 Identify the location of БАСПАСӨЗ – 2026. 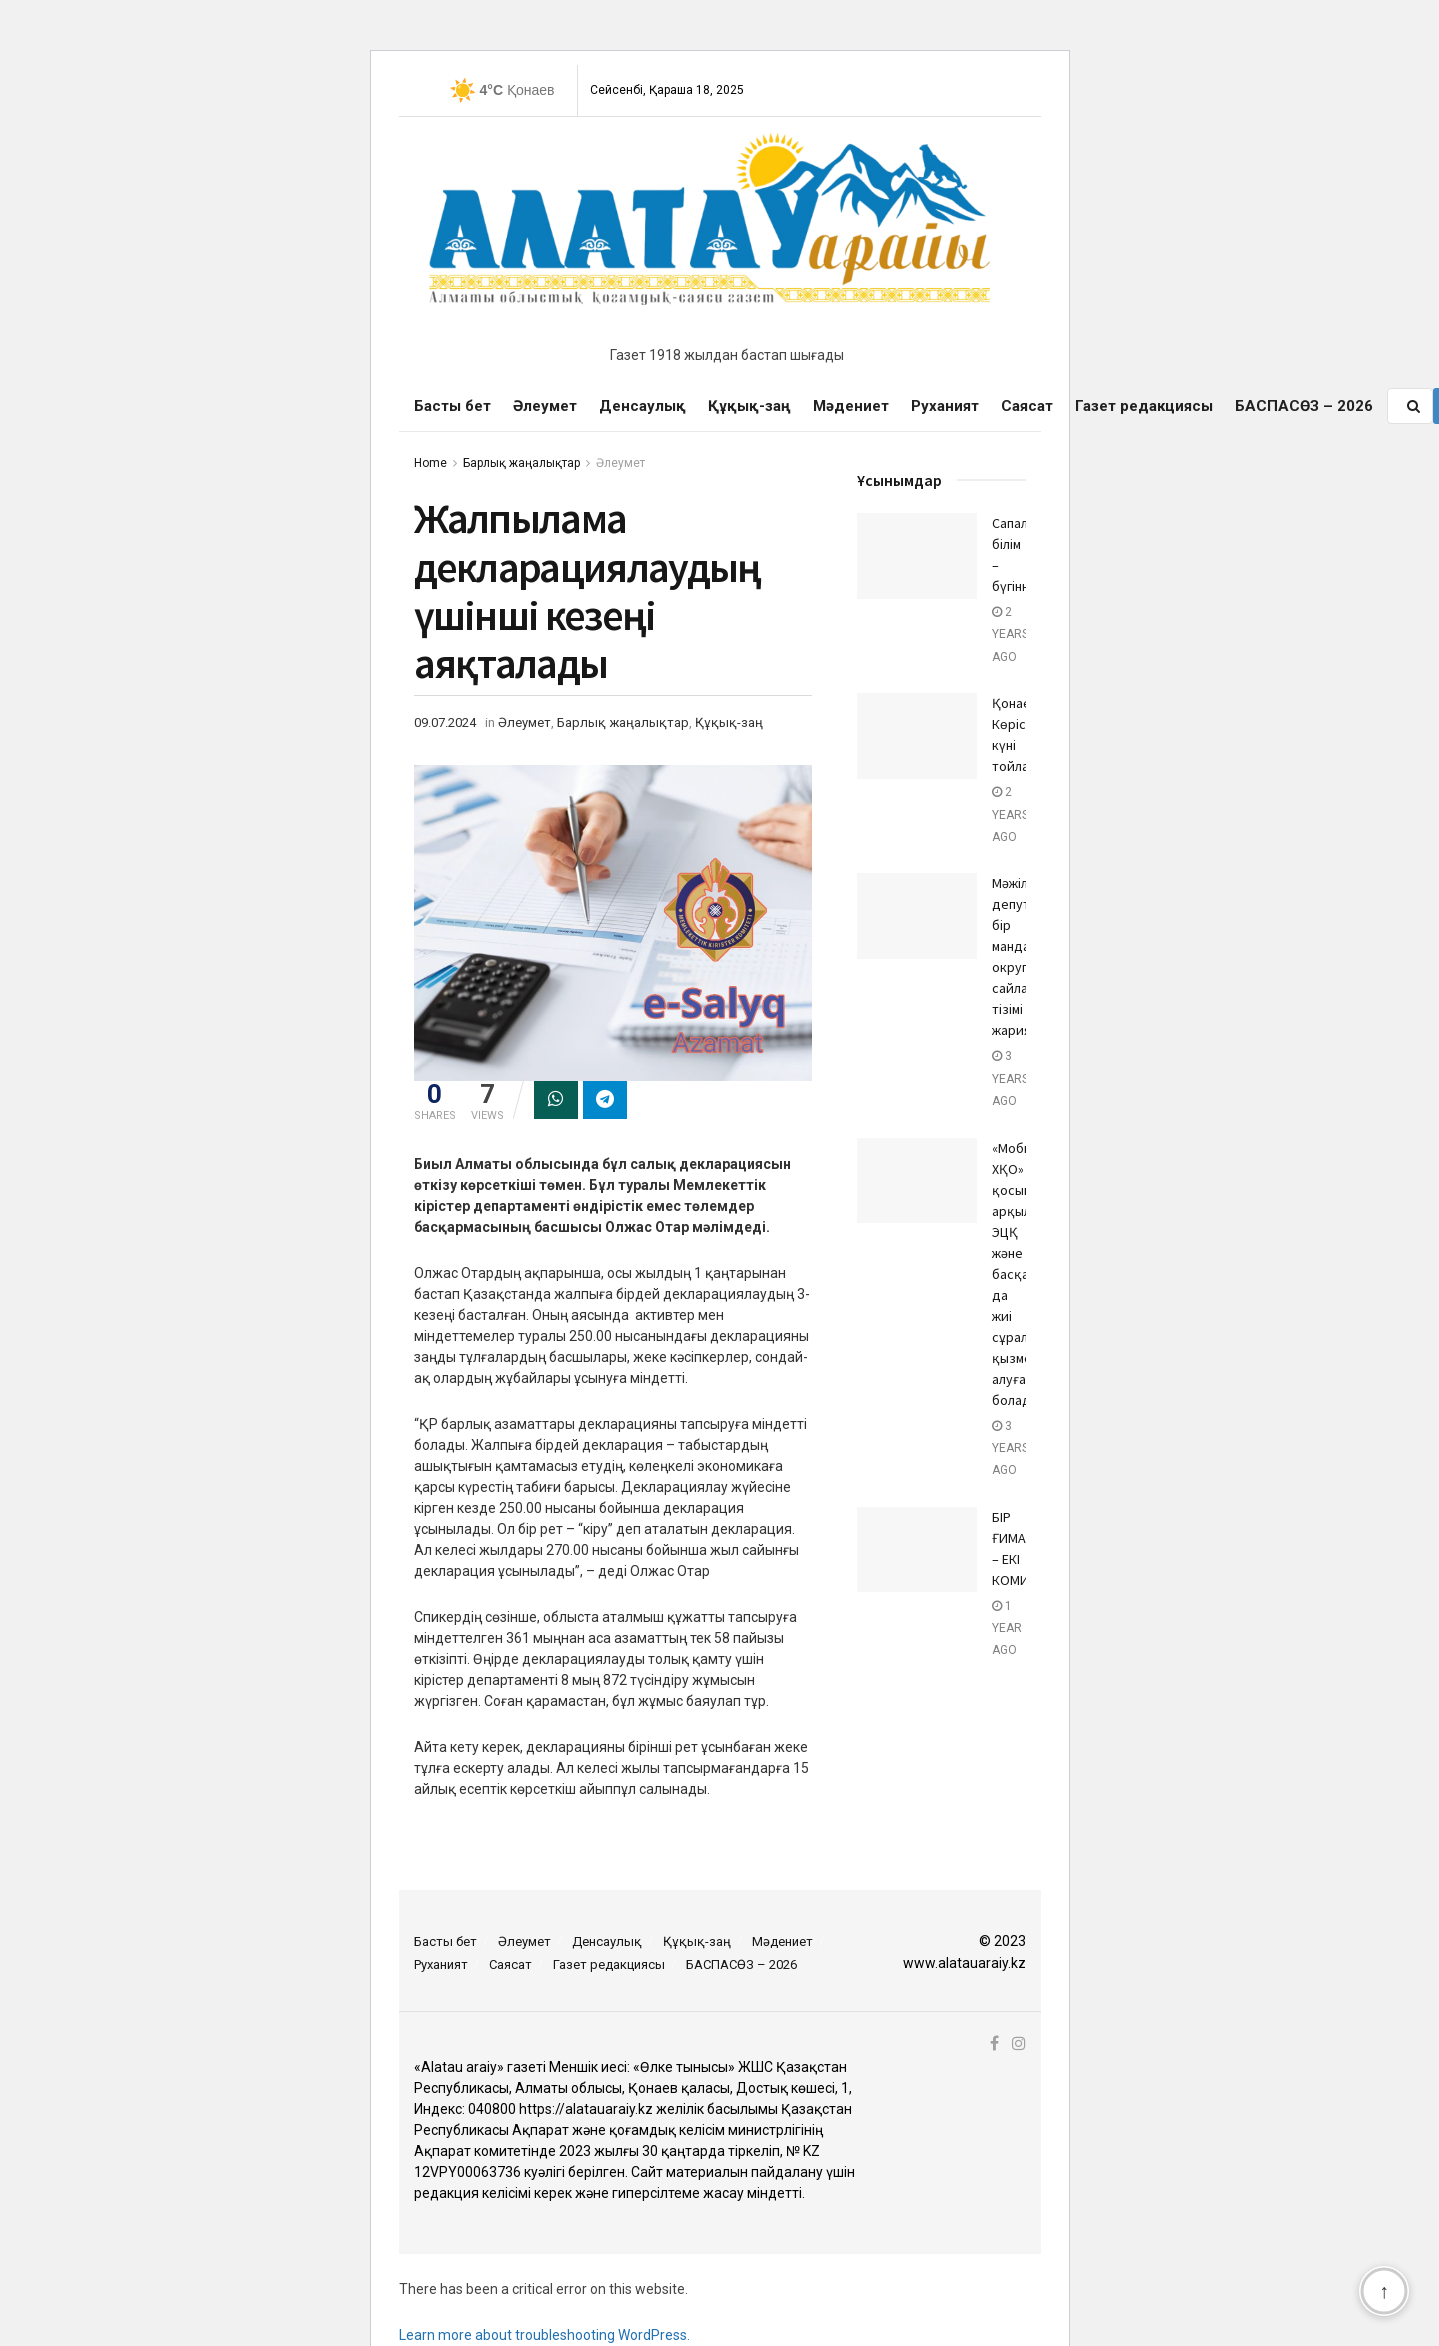
(1304, 406).